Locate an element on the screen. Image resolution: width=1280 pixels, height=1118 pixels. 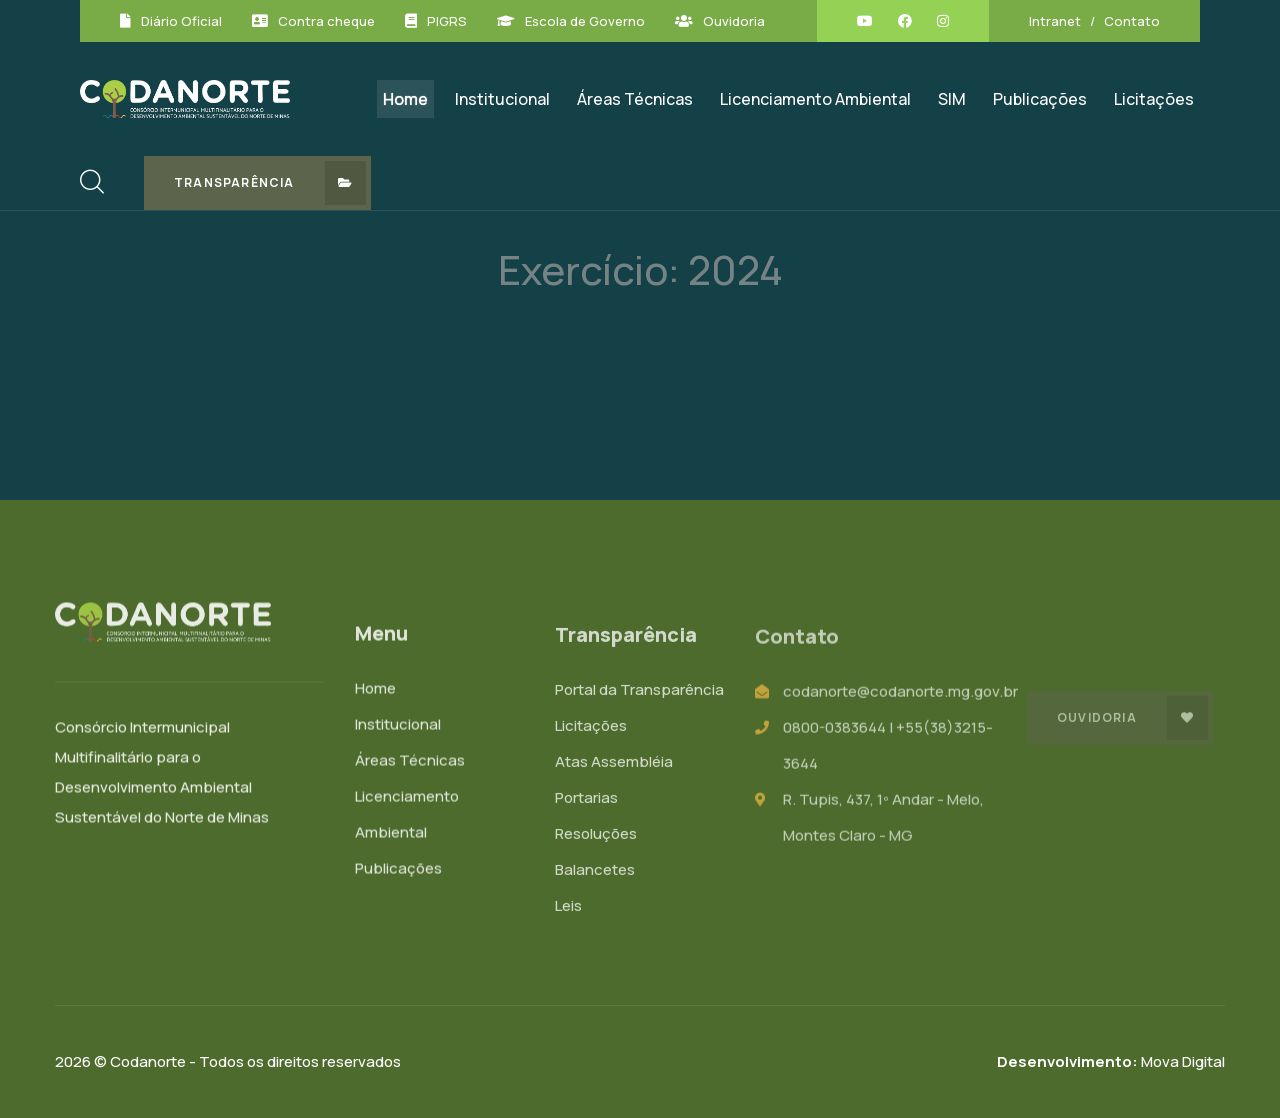
Mova Digital is located at coordinates (1111, 1061).